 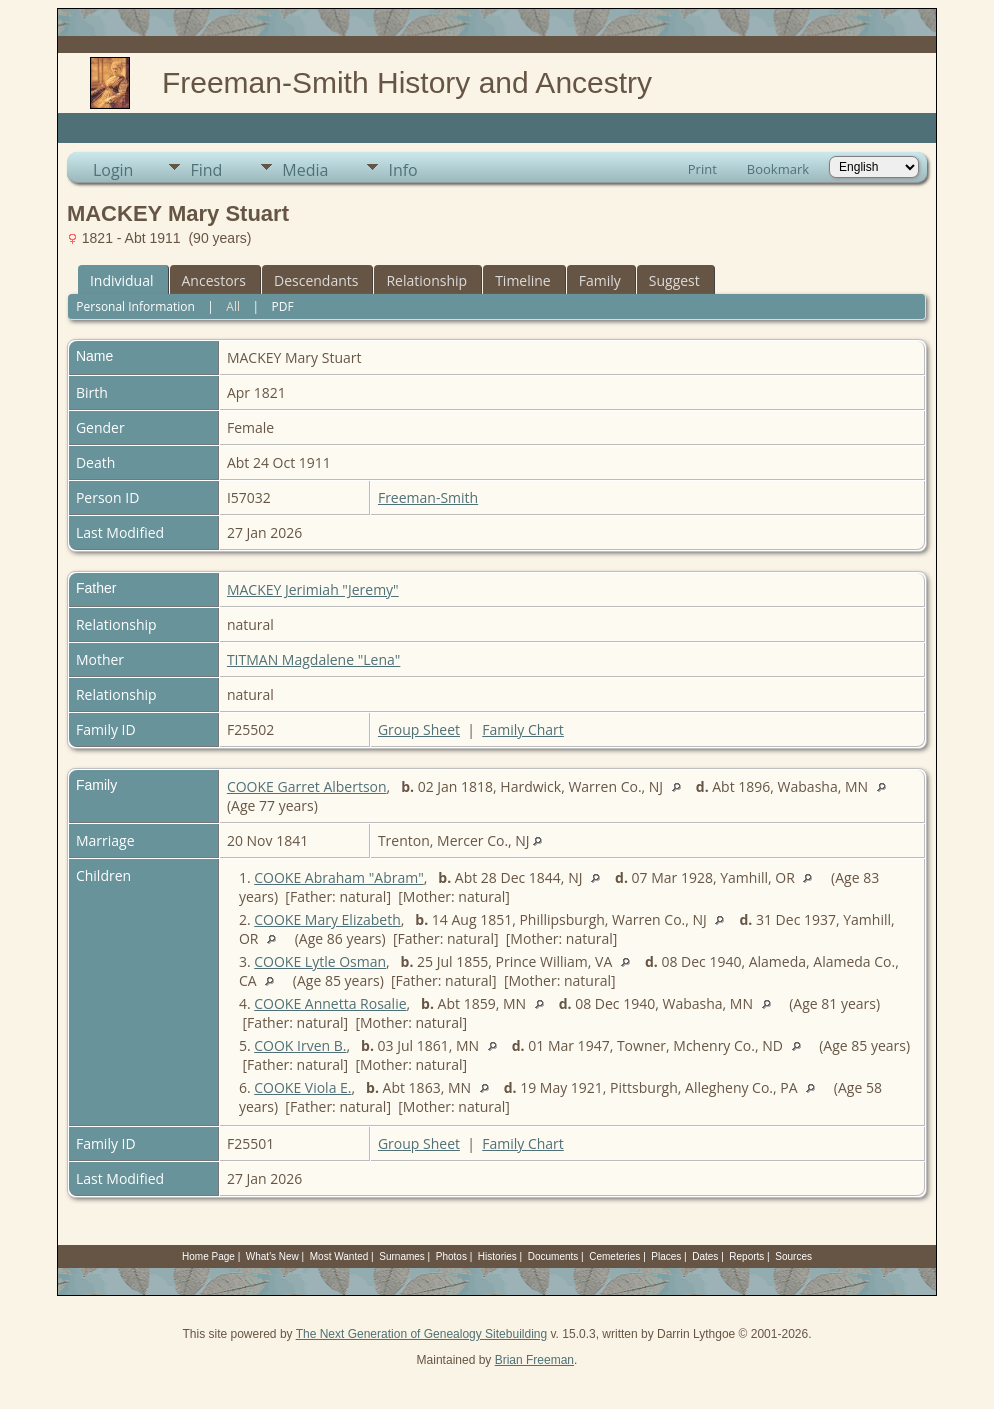 What do you see at coordinates (746, 1256) in the screenshot?
I see `Reports` at bounding box center [746, 1256].